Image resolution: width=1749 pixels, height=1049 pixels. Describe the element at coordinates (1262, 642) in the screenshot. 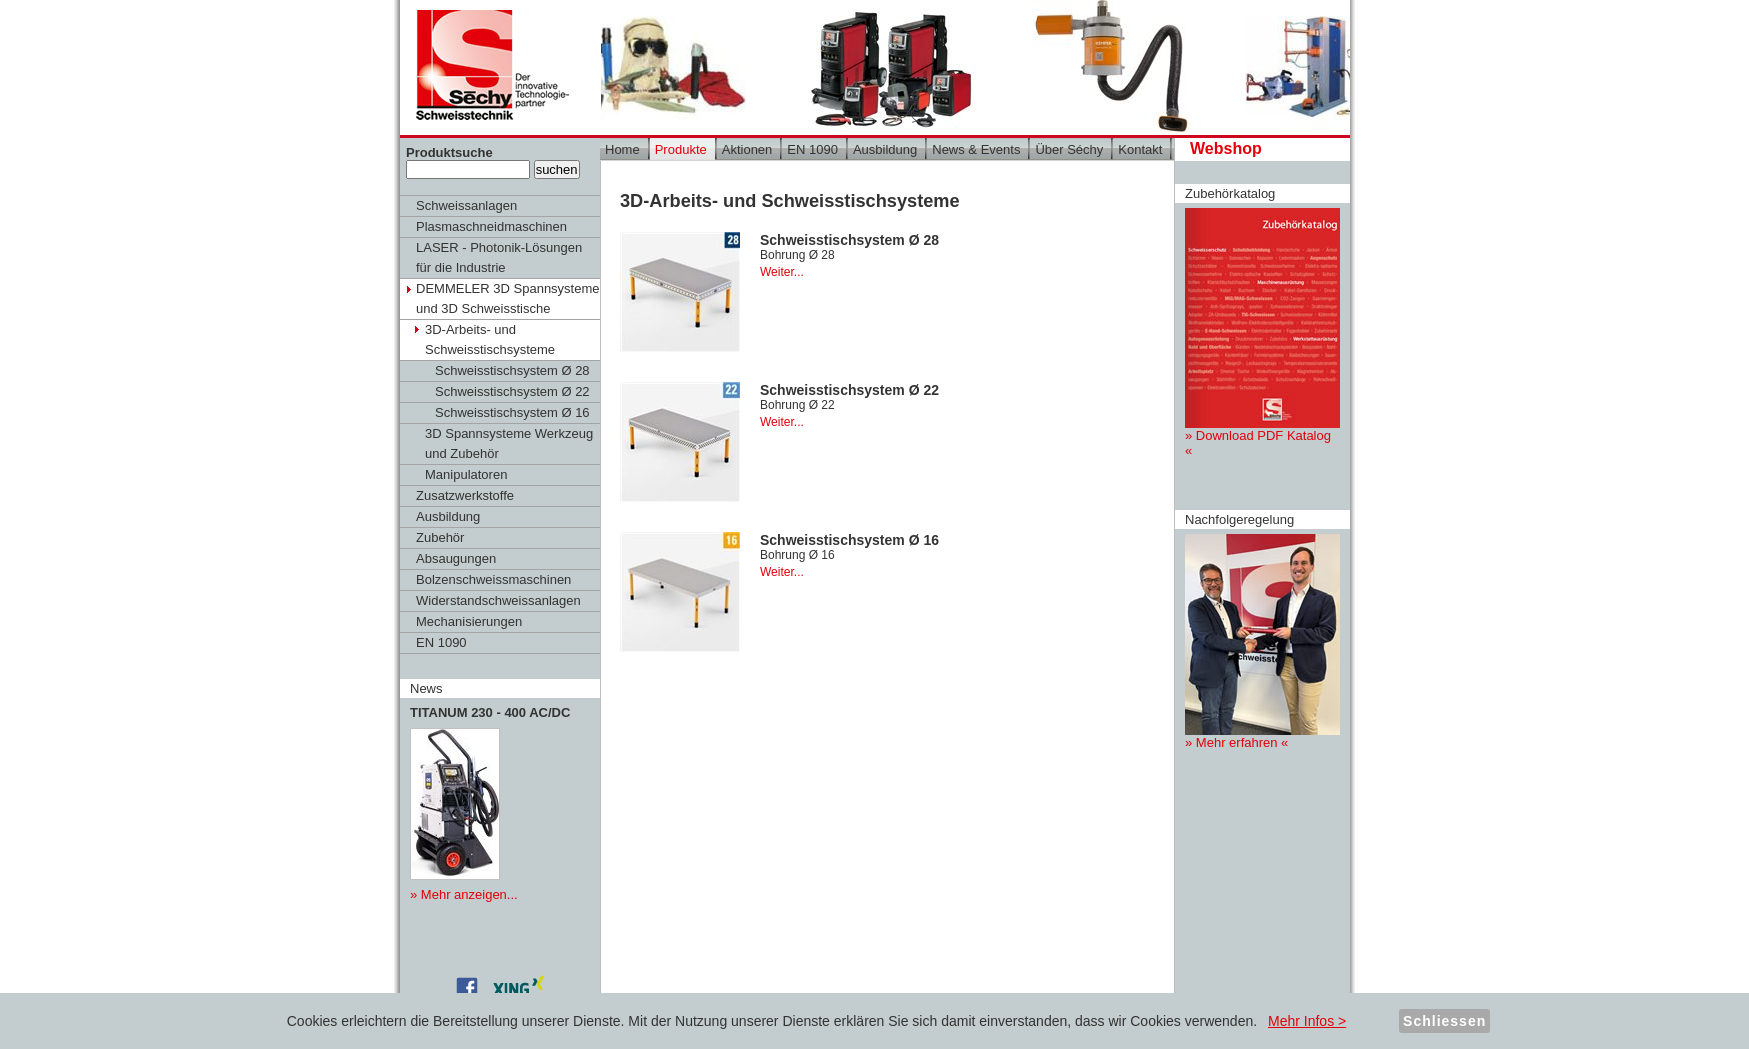

I see `» Mehr erfahren «` at that location.